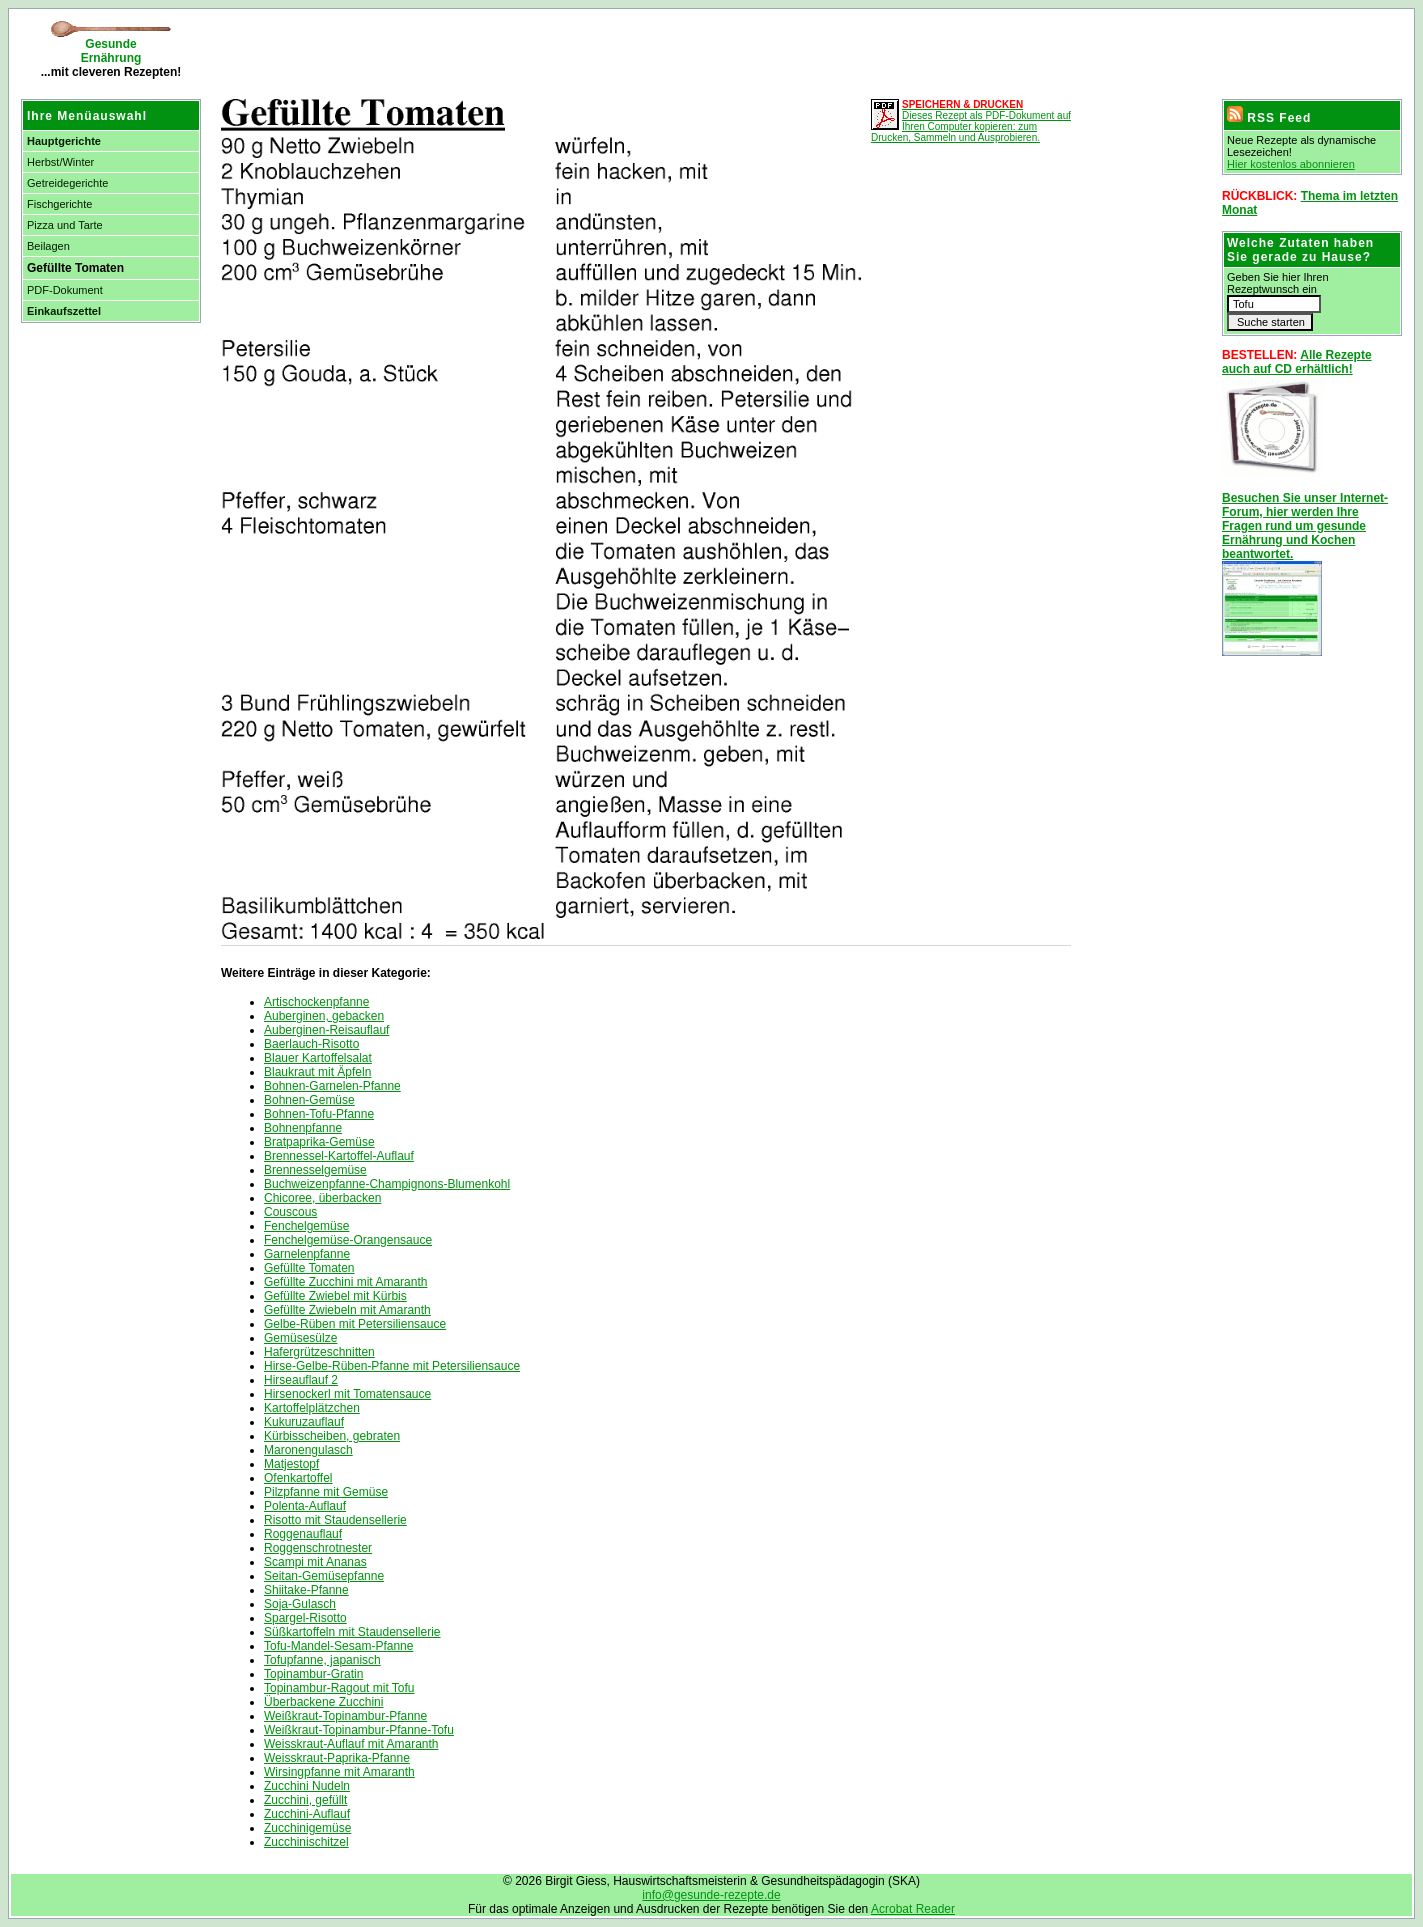  What do you see at coordinates (355, 1324) in the screenshot?
I see `Gelbe-Rüben mit Petersiliensauce` at bounding box center [355, 1324].